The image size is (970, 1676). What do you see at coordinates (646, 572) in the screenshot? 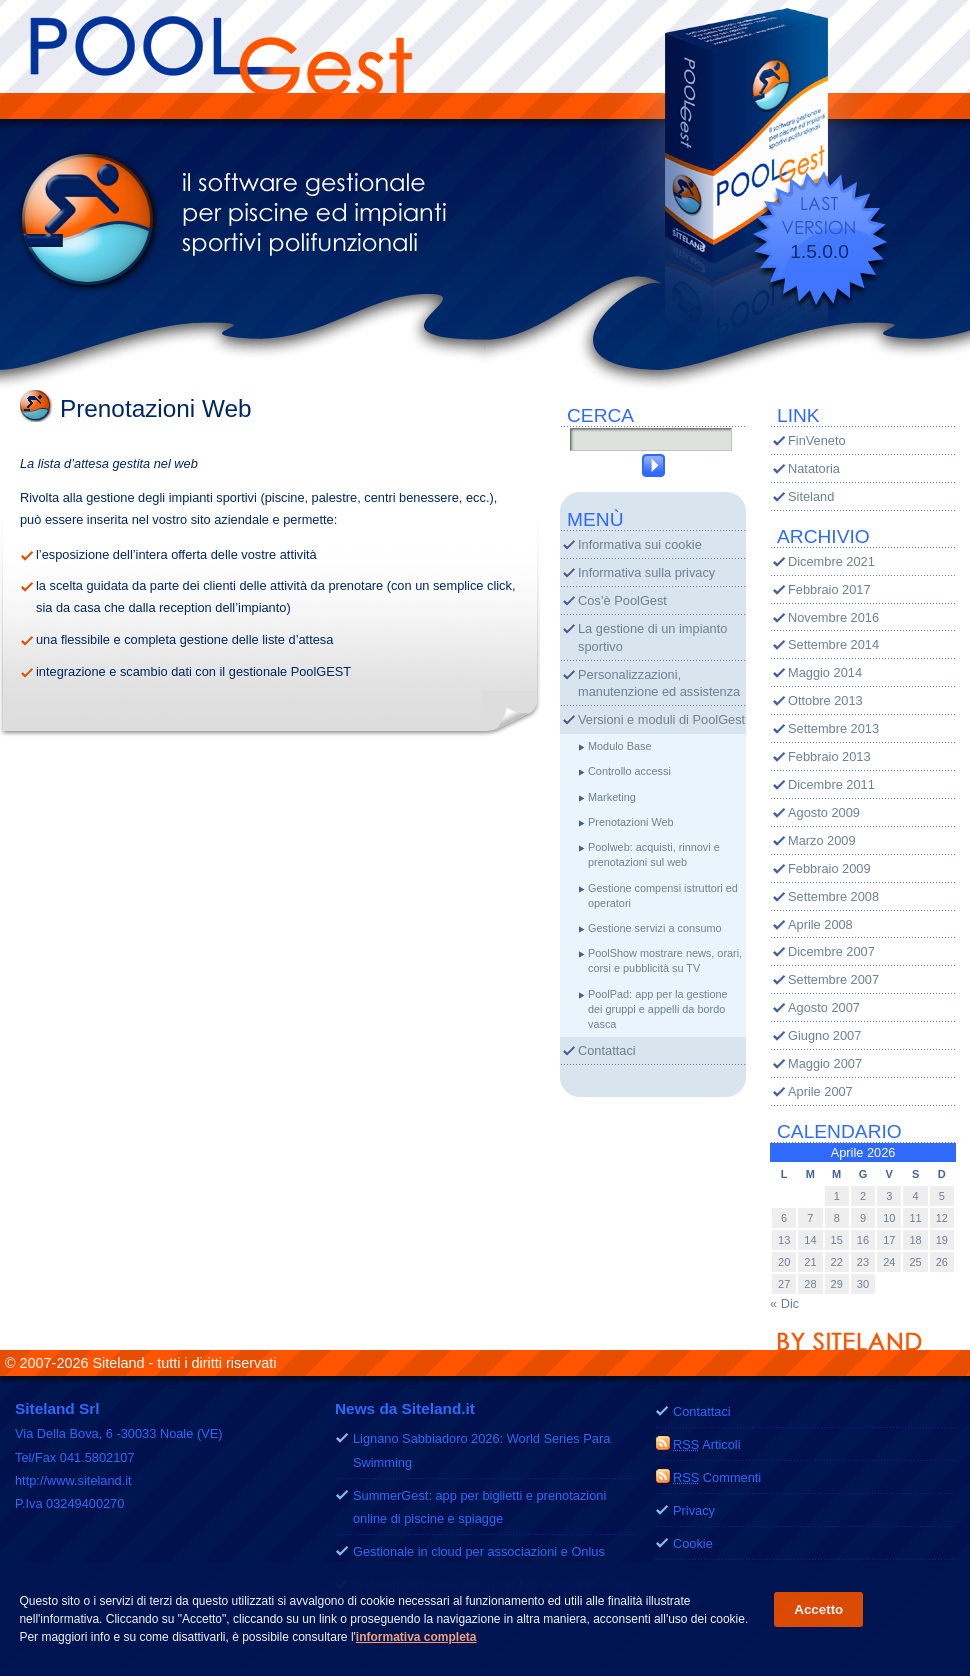
I see `Informativa sulla privacy` at bounding box center [646, 572].